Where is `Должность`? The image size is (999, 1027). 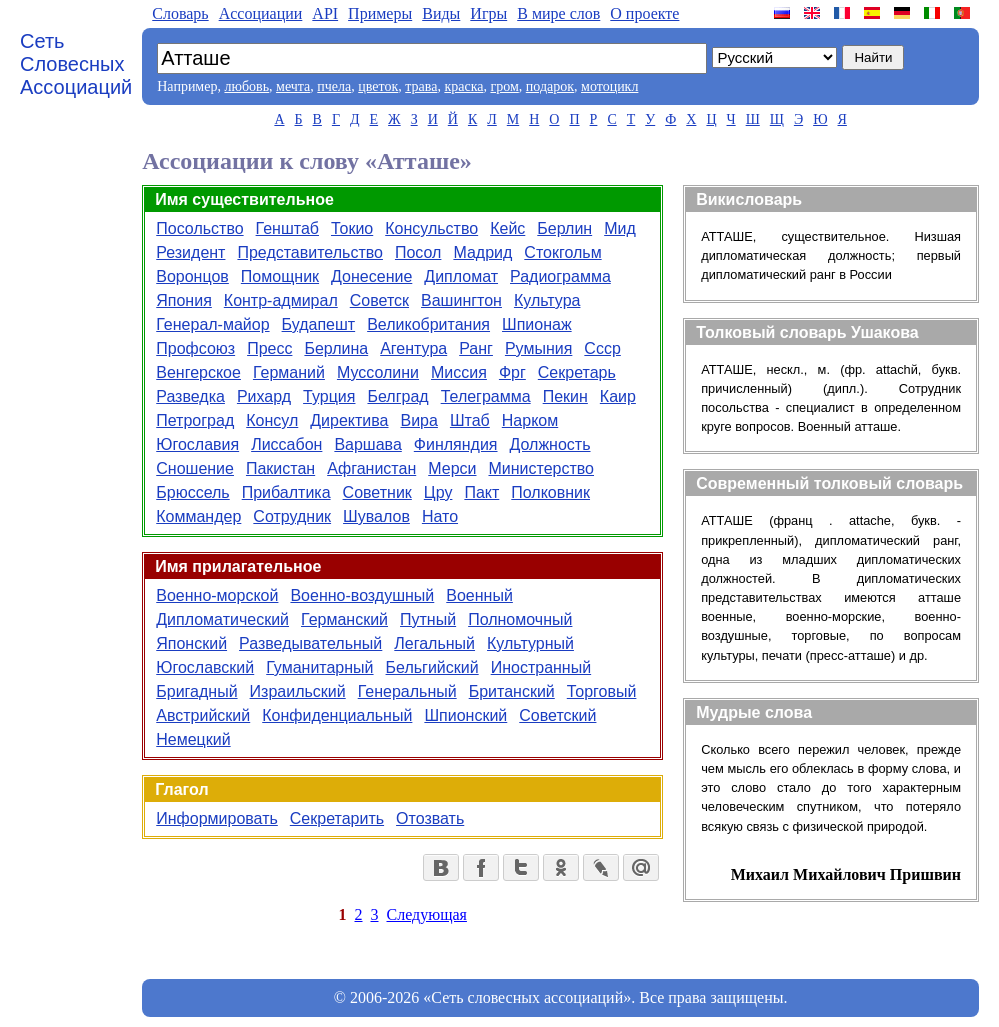 Должность is located at coordinates (550, 444).